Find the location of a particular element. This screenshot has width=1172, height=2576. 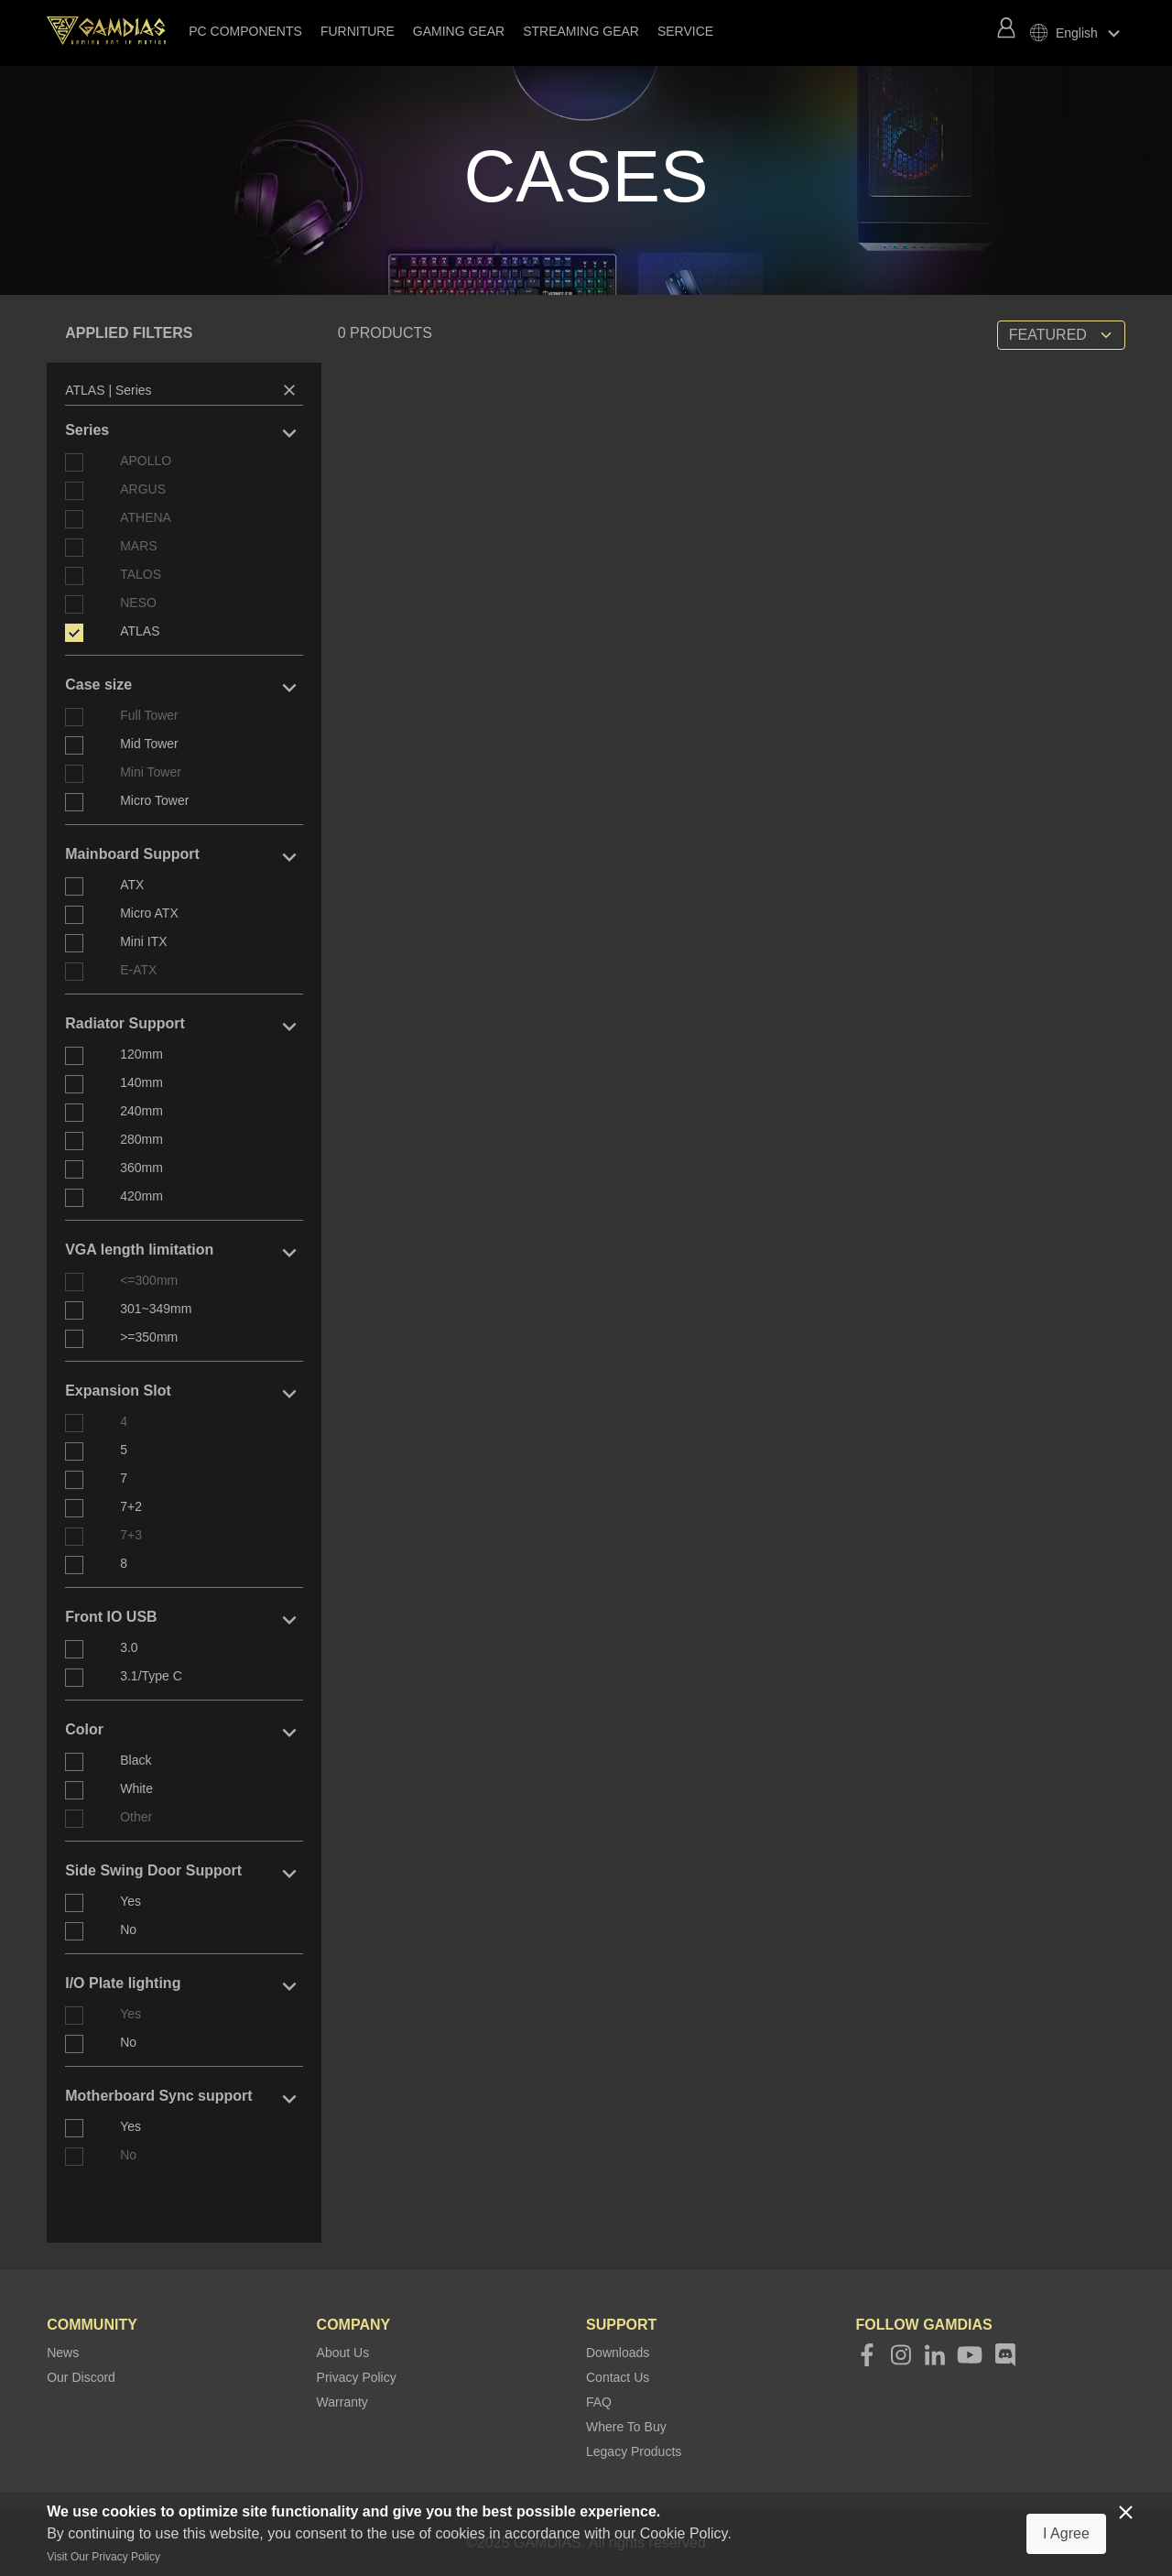

7+3 is located at coordinates (131, 1534).